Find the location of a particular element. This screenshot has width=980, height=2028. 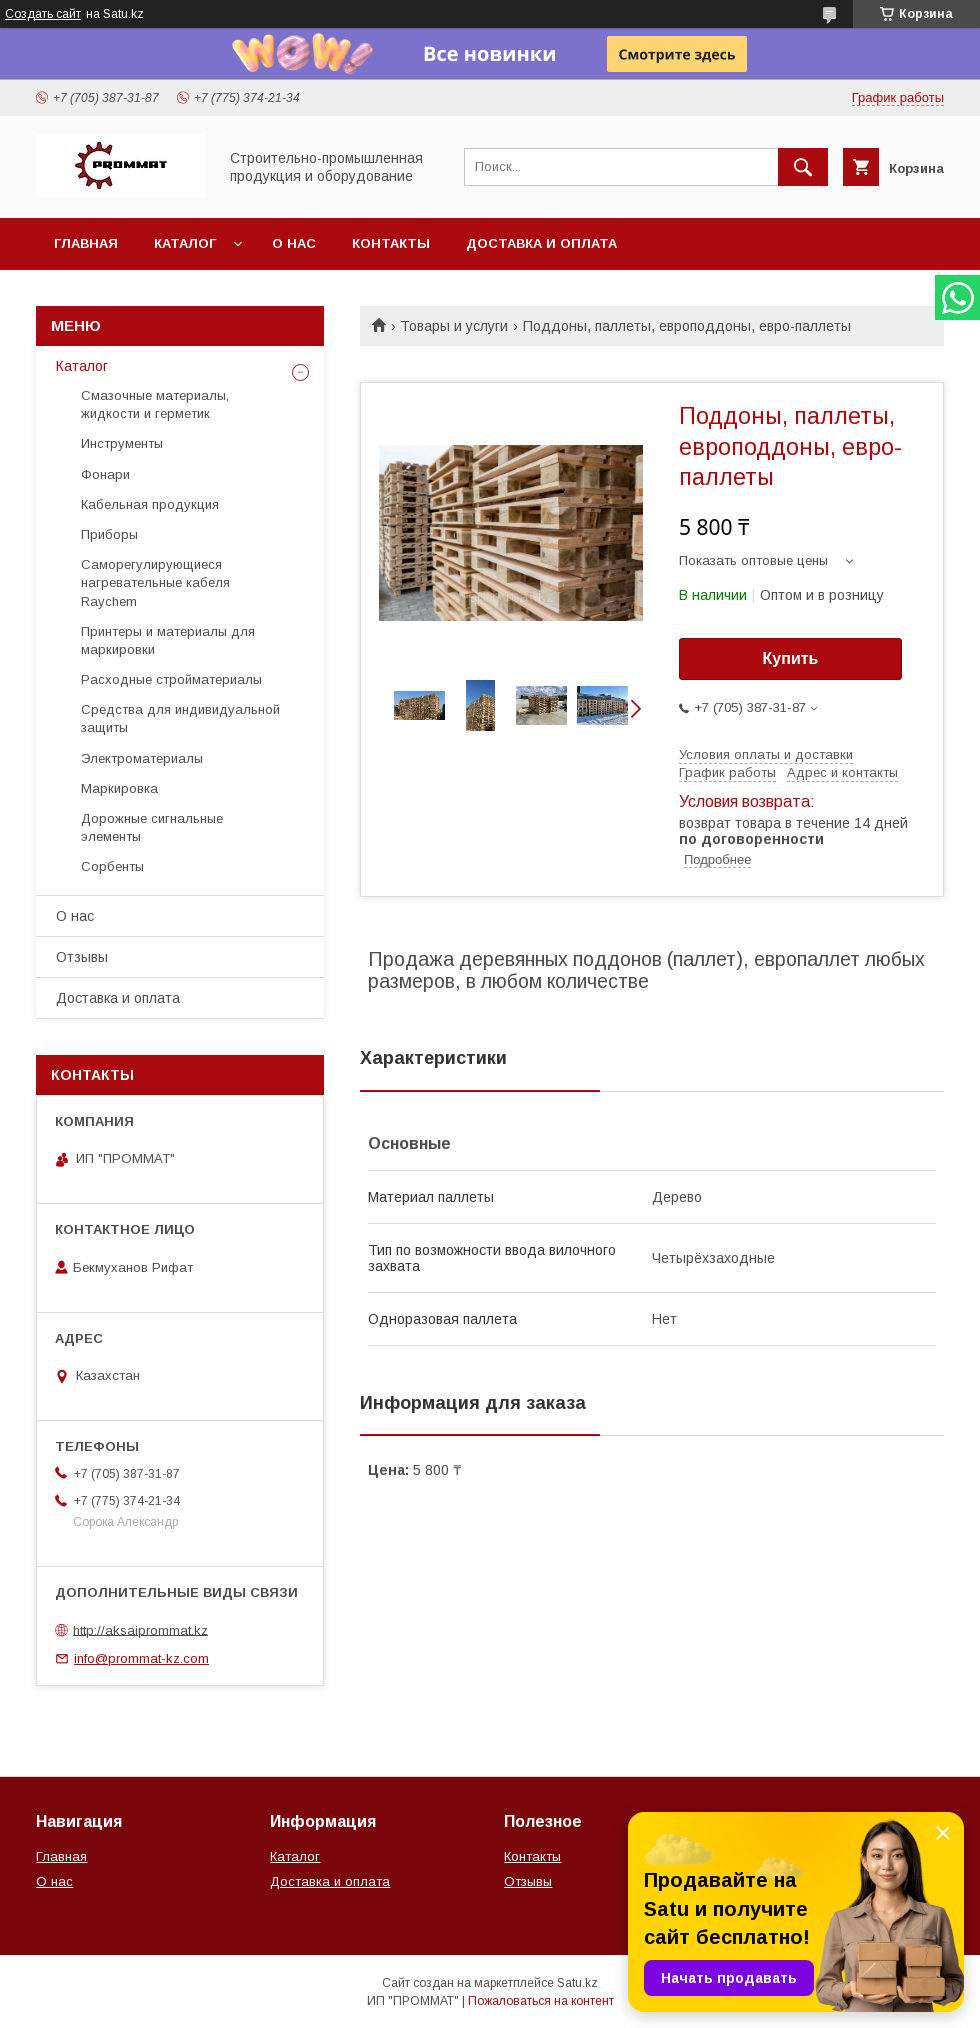

Пожаловаться на контент is located at coordinates (541, 2001).